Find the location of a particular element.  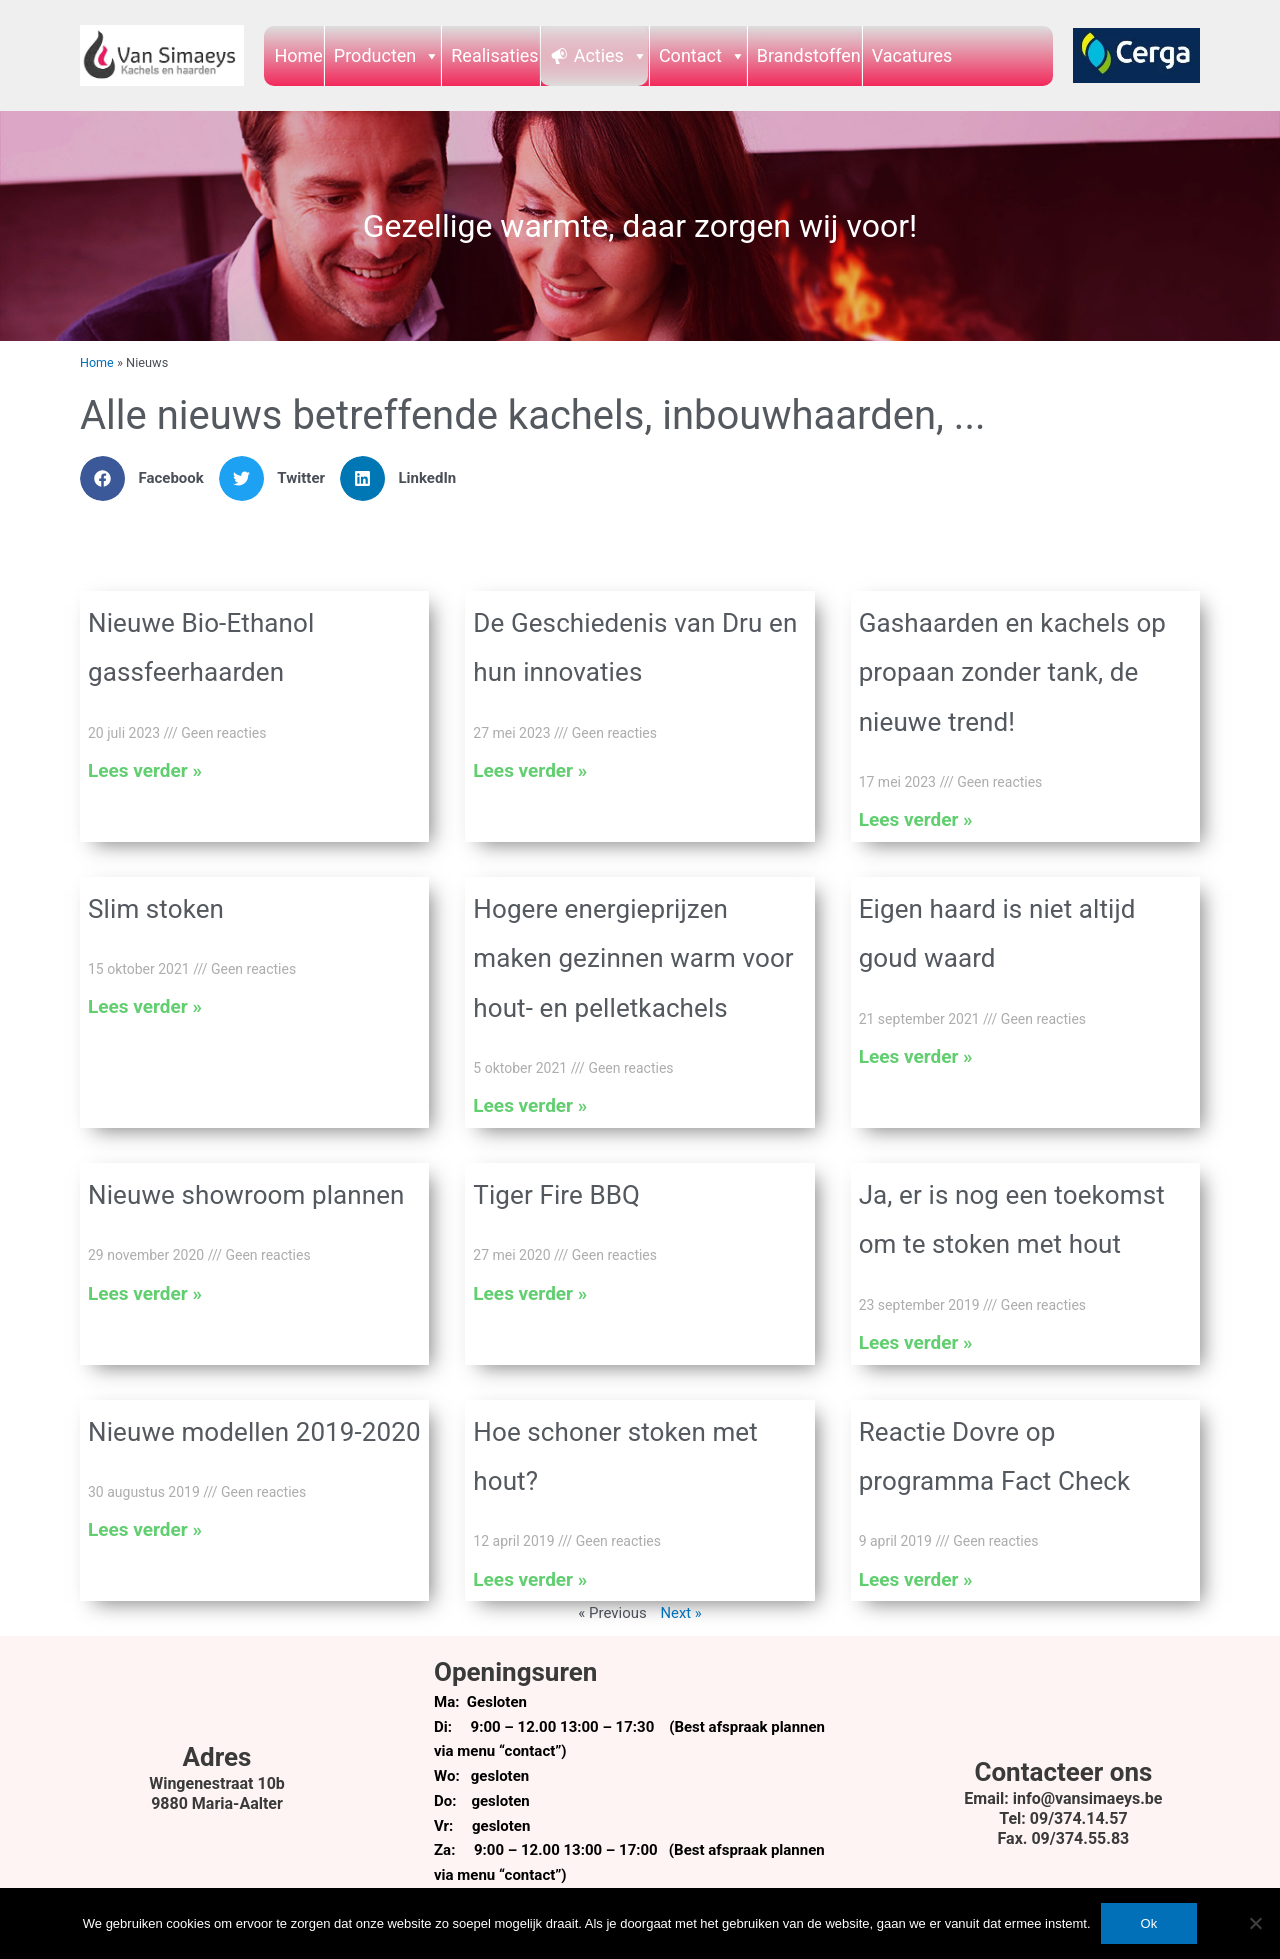

Home is located at coordinates (298, 55).